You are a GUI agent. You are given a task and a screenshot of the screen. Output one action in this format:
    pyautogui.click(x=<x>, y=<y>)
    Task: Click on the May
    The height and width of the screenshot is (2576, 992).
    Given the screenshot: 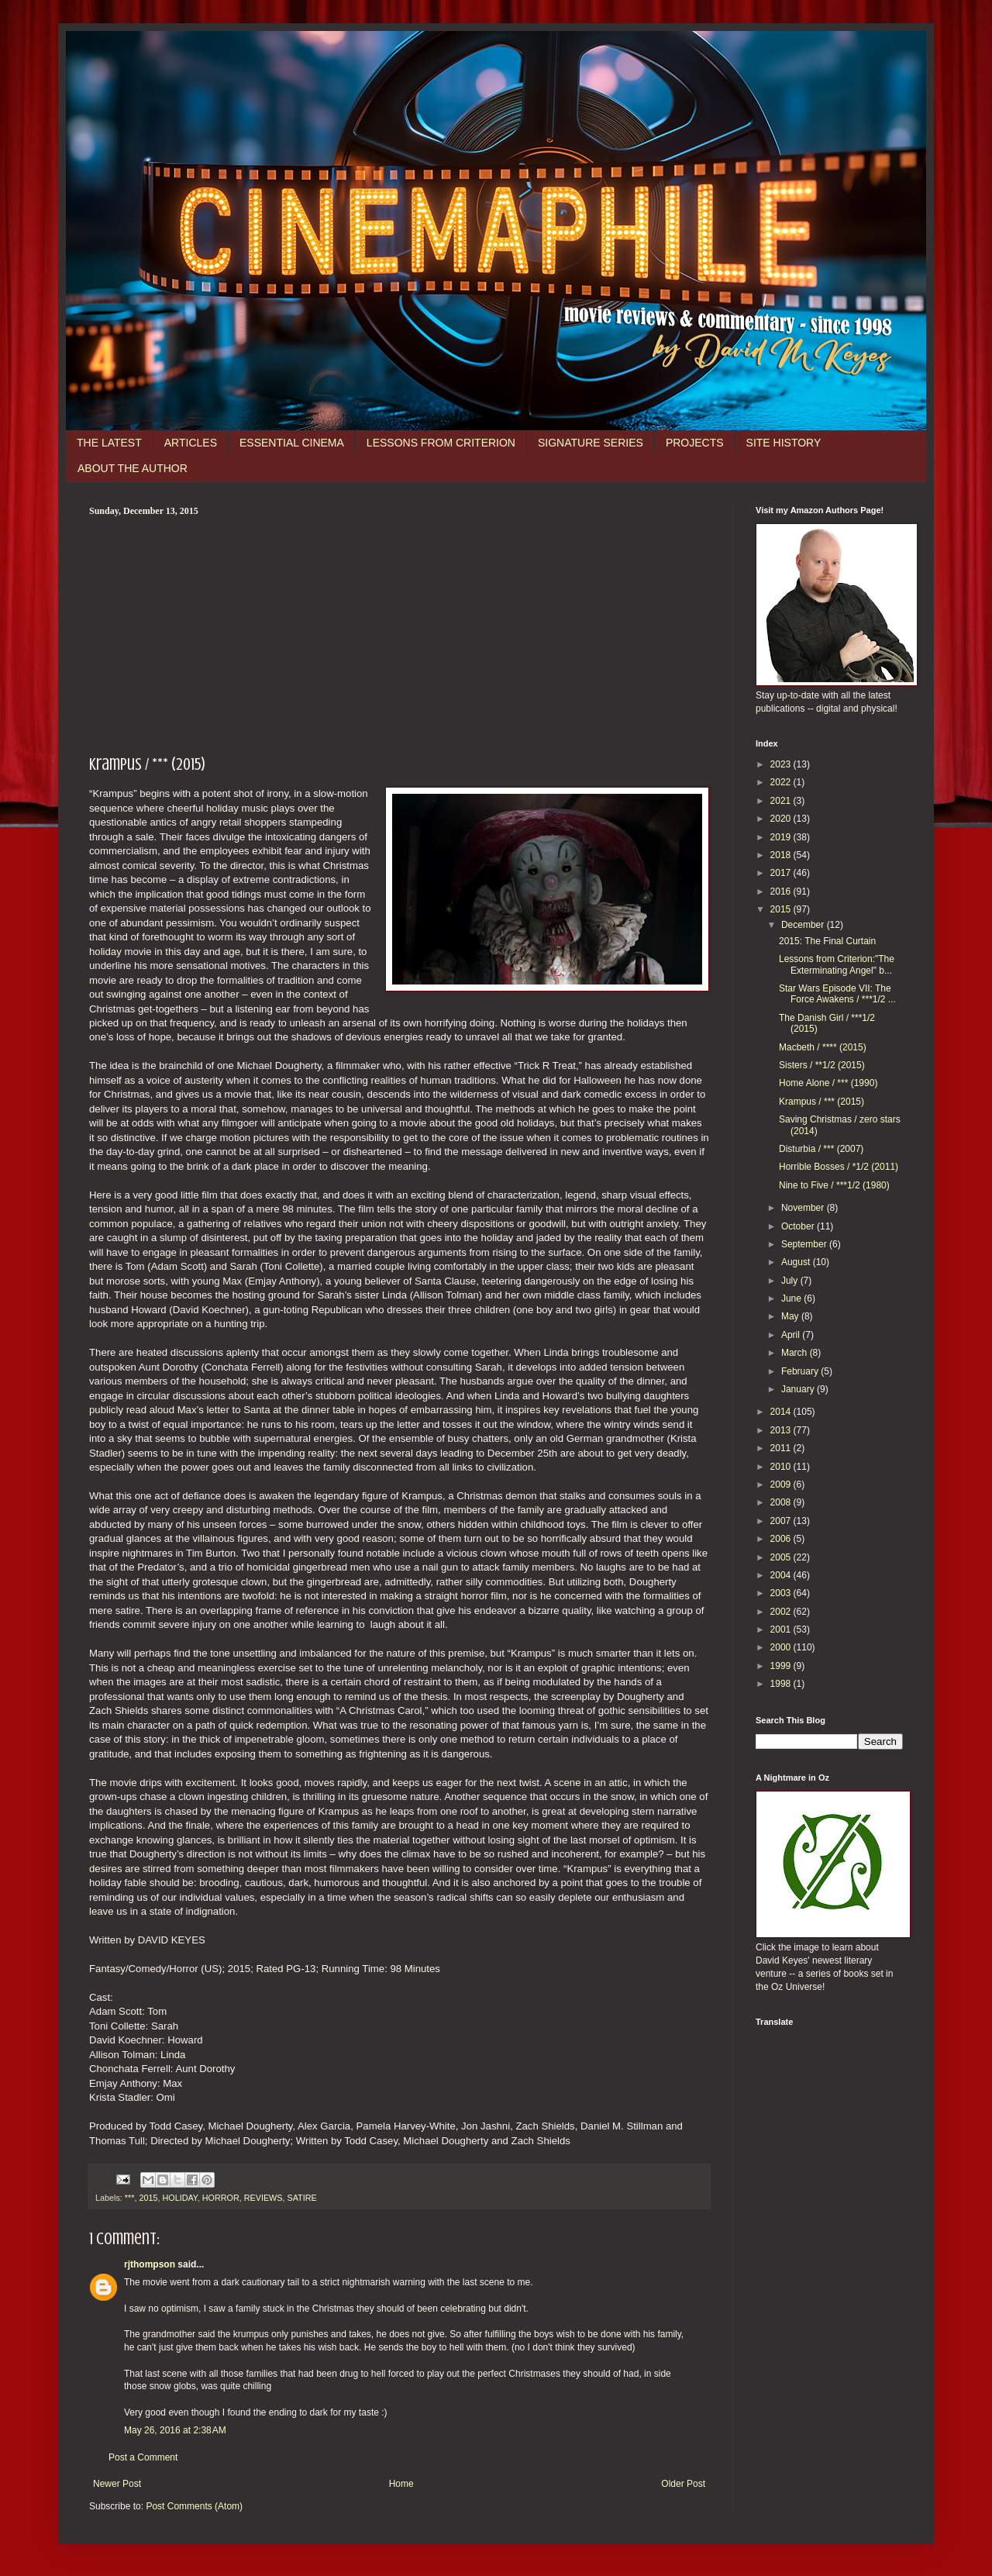 What is the action you would take?
    pyautogui.click(x=791, y=1316)
    